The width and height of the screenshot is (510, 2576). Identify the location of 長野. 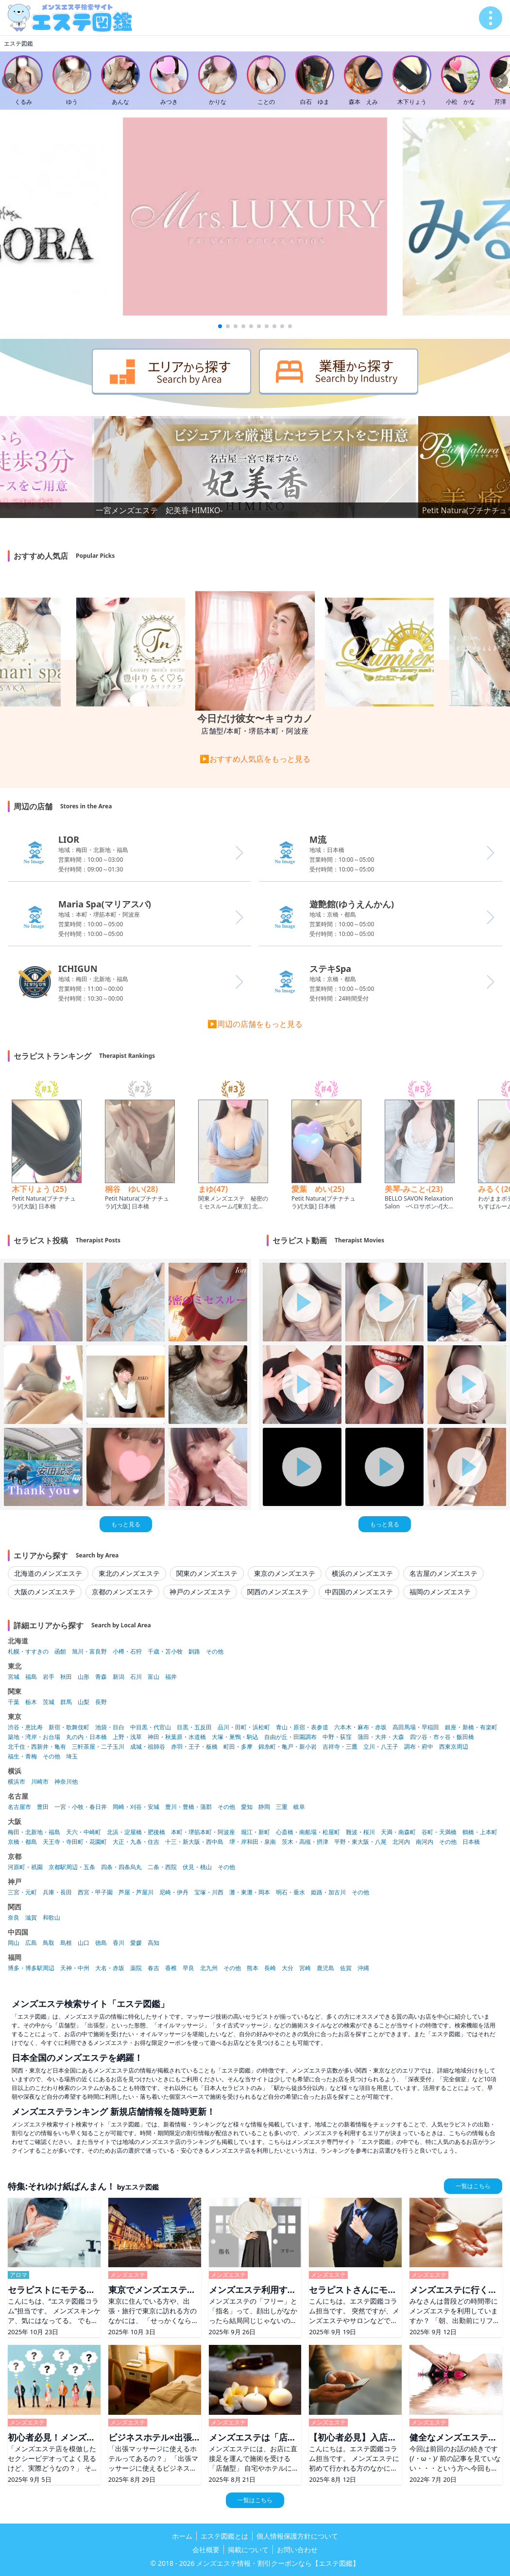
(101, 1702).